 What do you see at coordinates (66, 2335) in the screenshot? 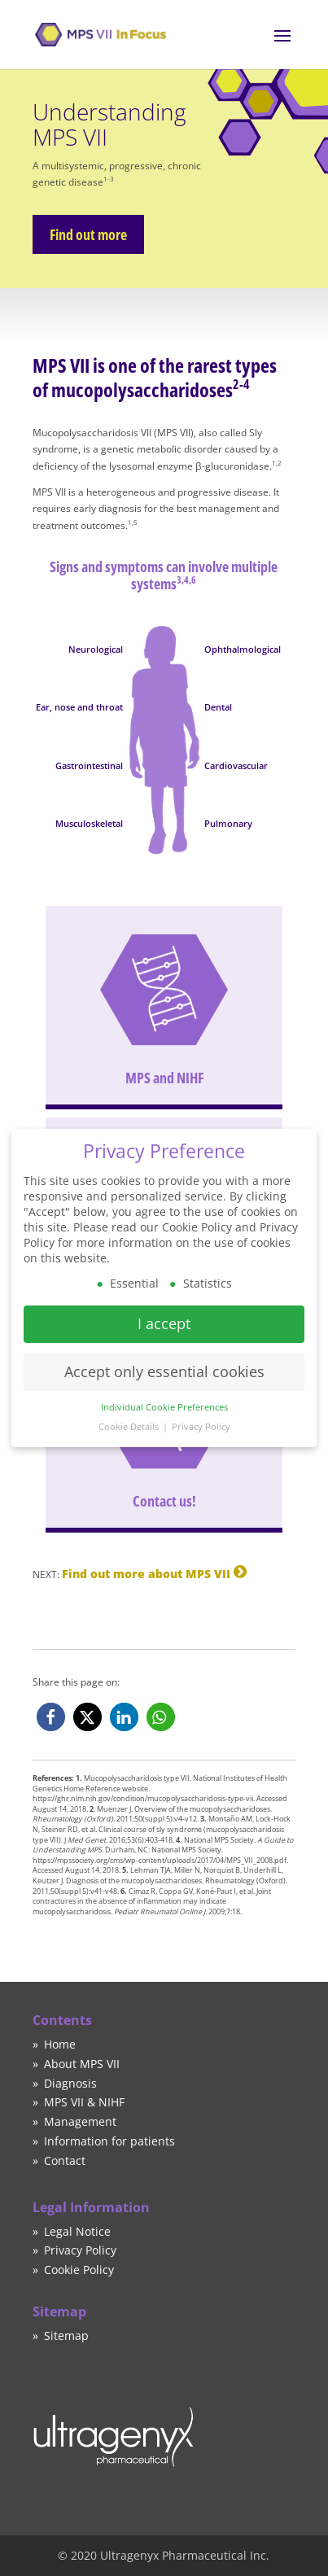
I see `Sitemap` at bounding box center [66, 2335].